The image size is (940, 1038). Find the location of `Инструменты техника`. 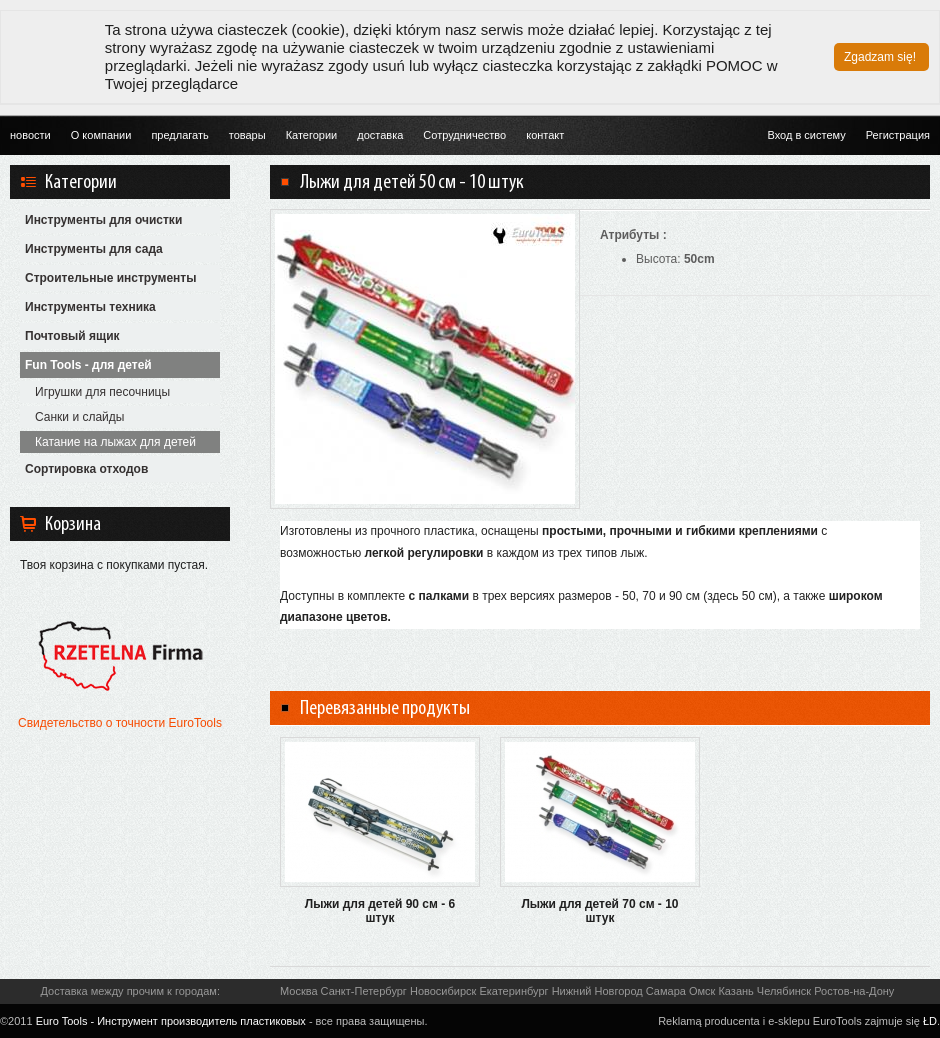

Инструменты техника is located at coordinates (90, 307).